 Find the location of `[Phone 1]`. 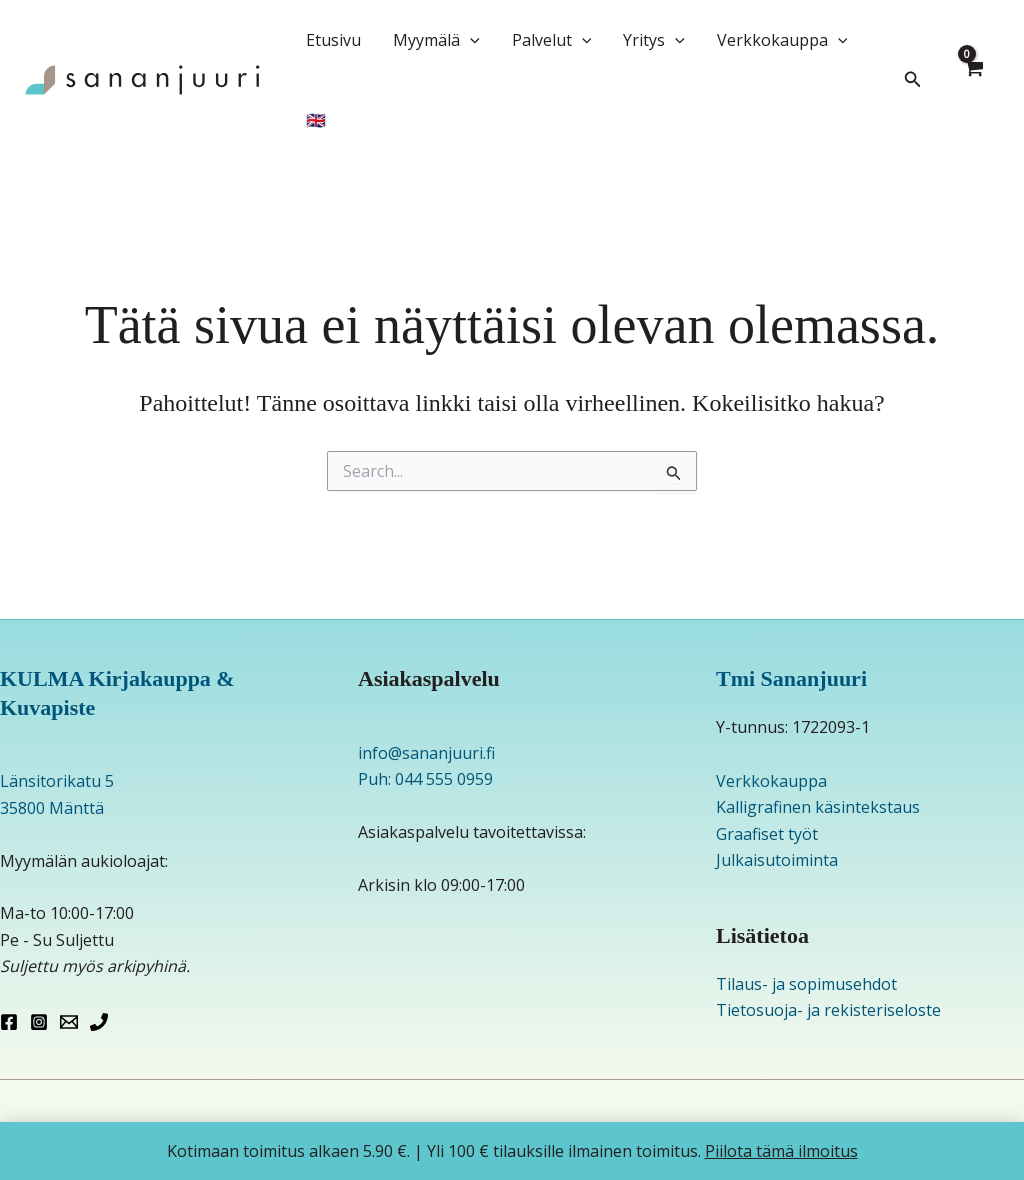

[Phone 1] is located at coordinates (99, 1022).